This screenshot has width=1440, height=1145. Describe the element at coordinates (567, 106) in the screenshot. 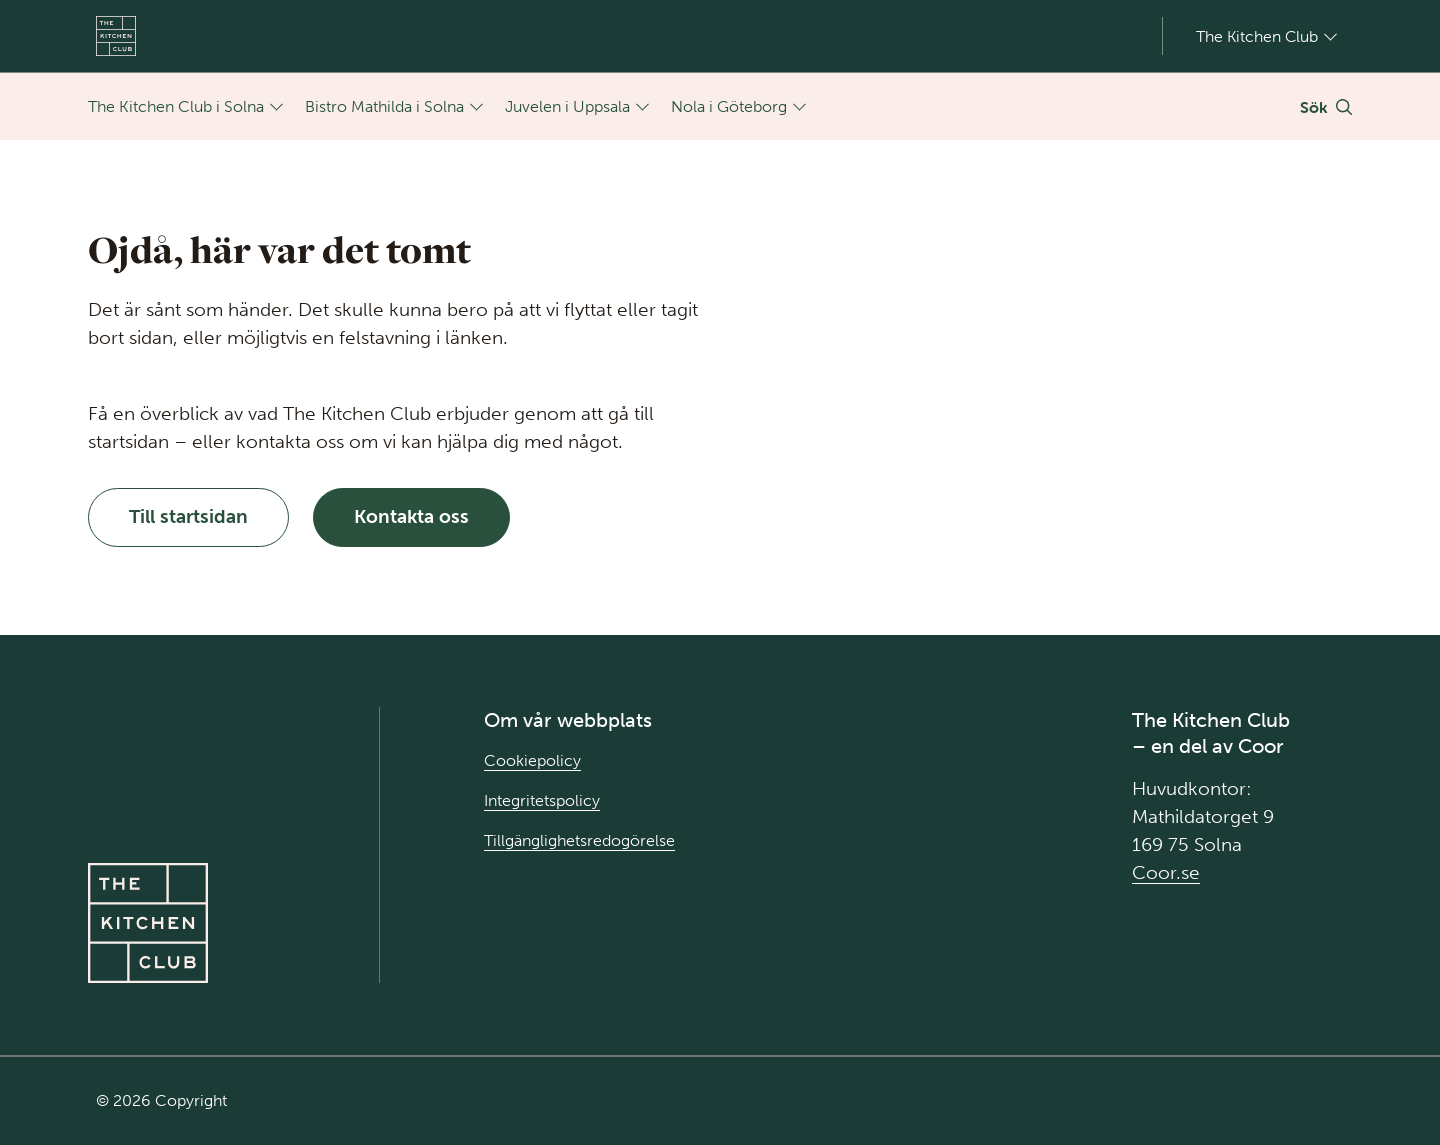

I see `Juvelen i Uppsala` at that location.